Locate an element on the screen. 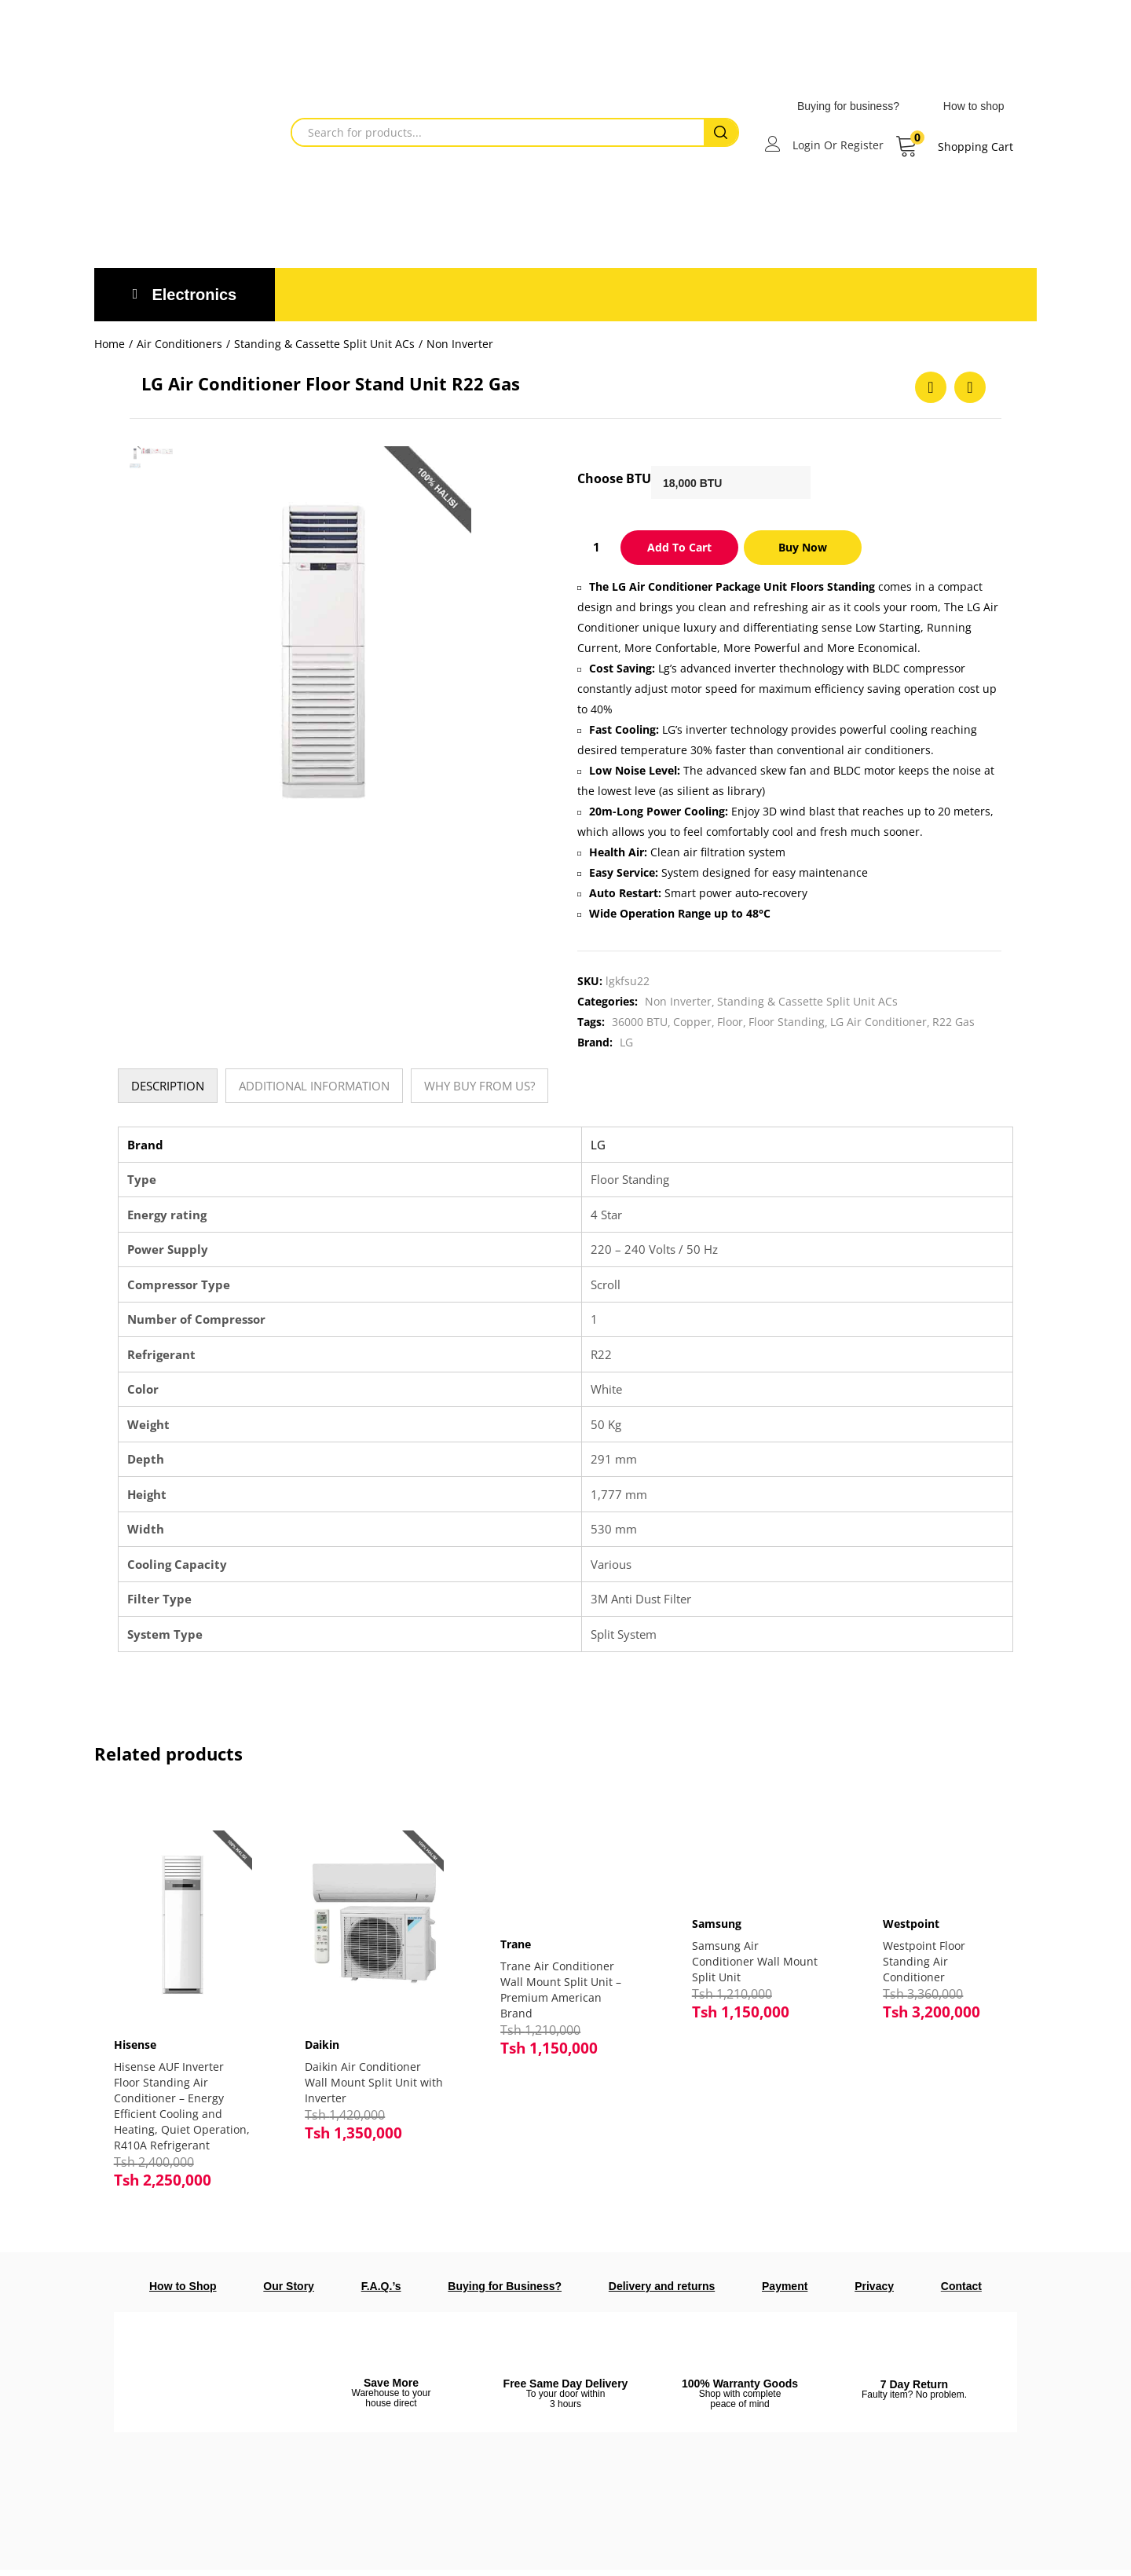  Standing & Cassette Split Unit ACs is located at coordinates (324, 343).